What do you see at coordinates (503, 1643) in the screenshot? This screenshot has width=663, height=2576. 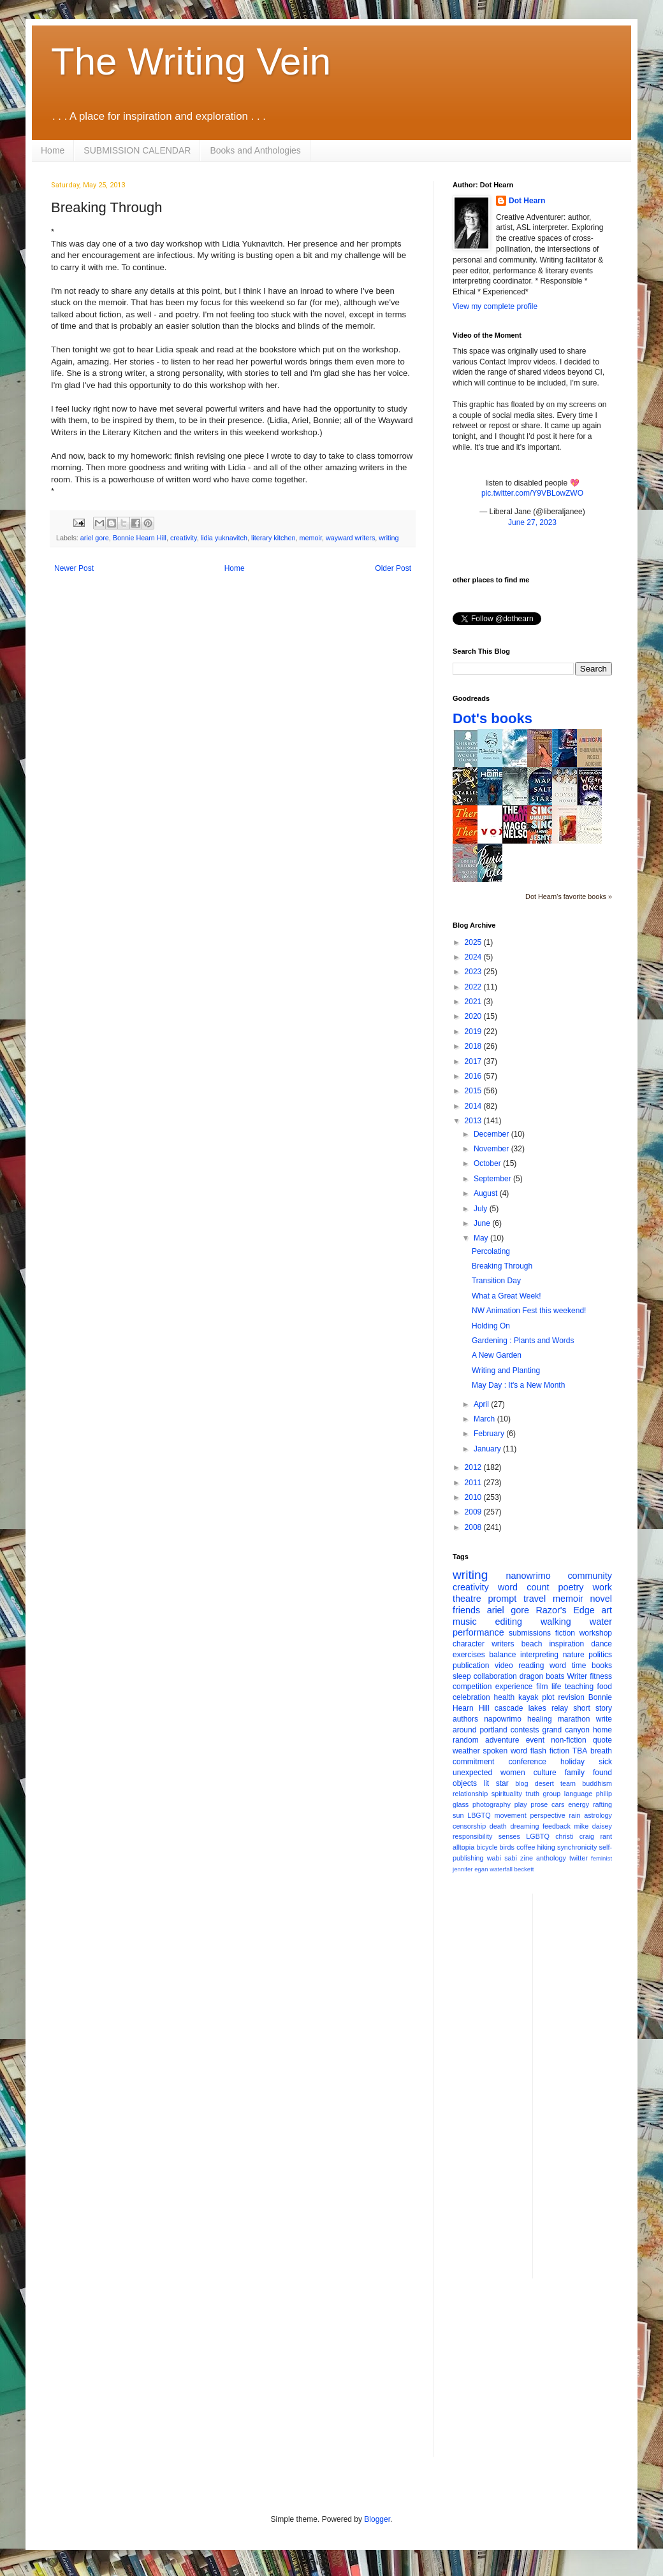 I see `writers` at bounding box center [503, 1643].